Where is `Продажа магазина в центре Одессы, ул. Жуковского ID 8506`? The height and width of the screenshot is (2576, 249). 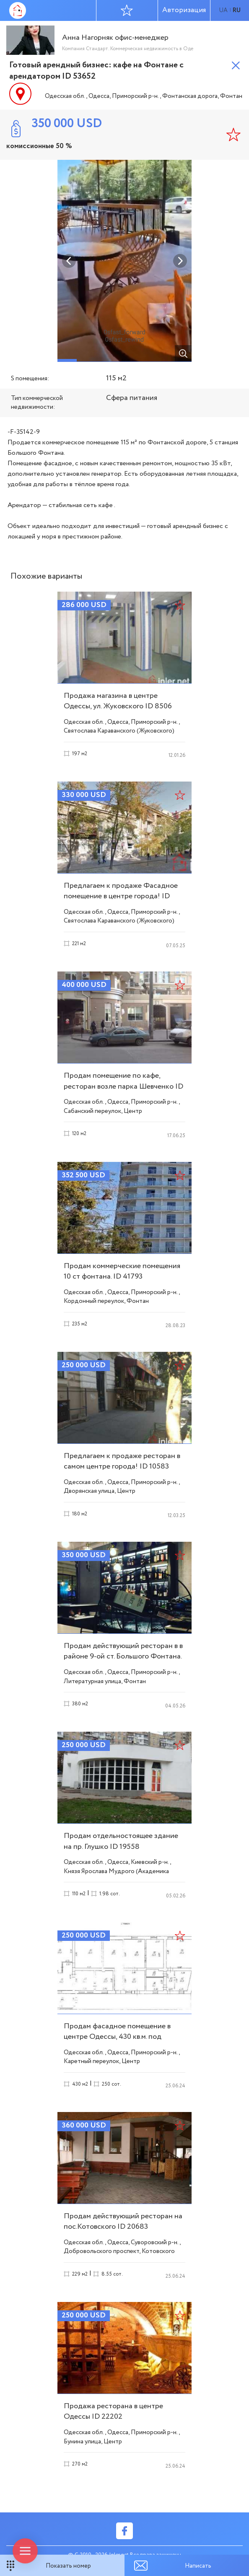 Продажа магазина в центре Одессы, ул. Жуковского ID 8506 is located at coordinates (118, 701).